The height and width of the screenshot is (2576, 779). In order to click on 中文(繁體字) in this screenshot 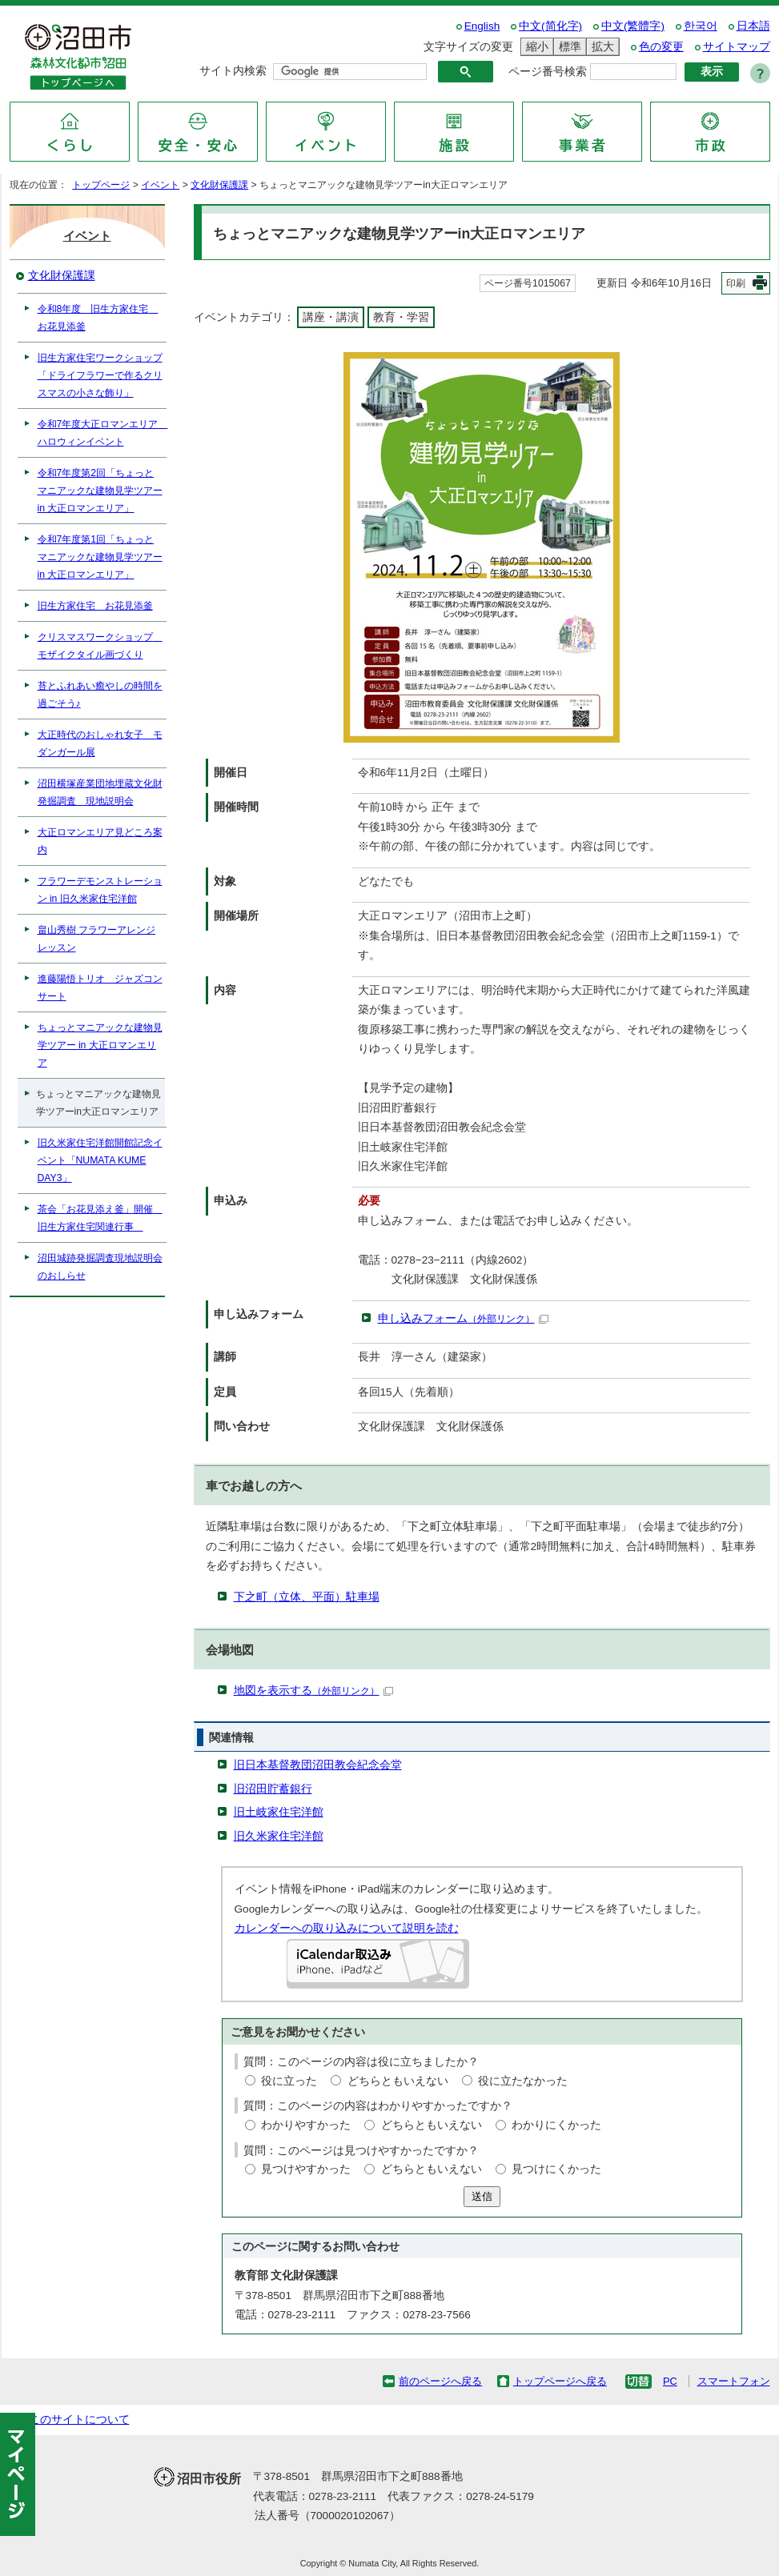, I will do `click(633, 26)`.